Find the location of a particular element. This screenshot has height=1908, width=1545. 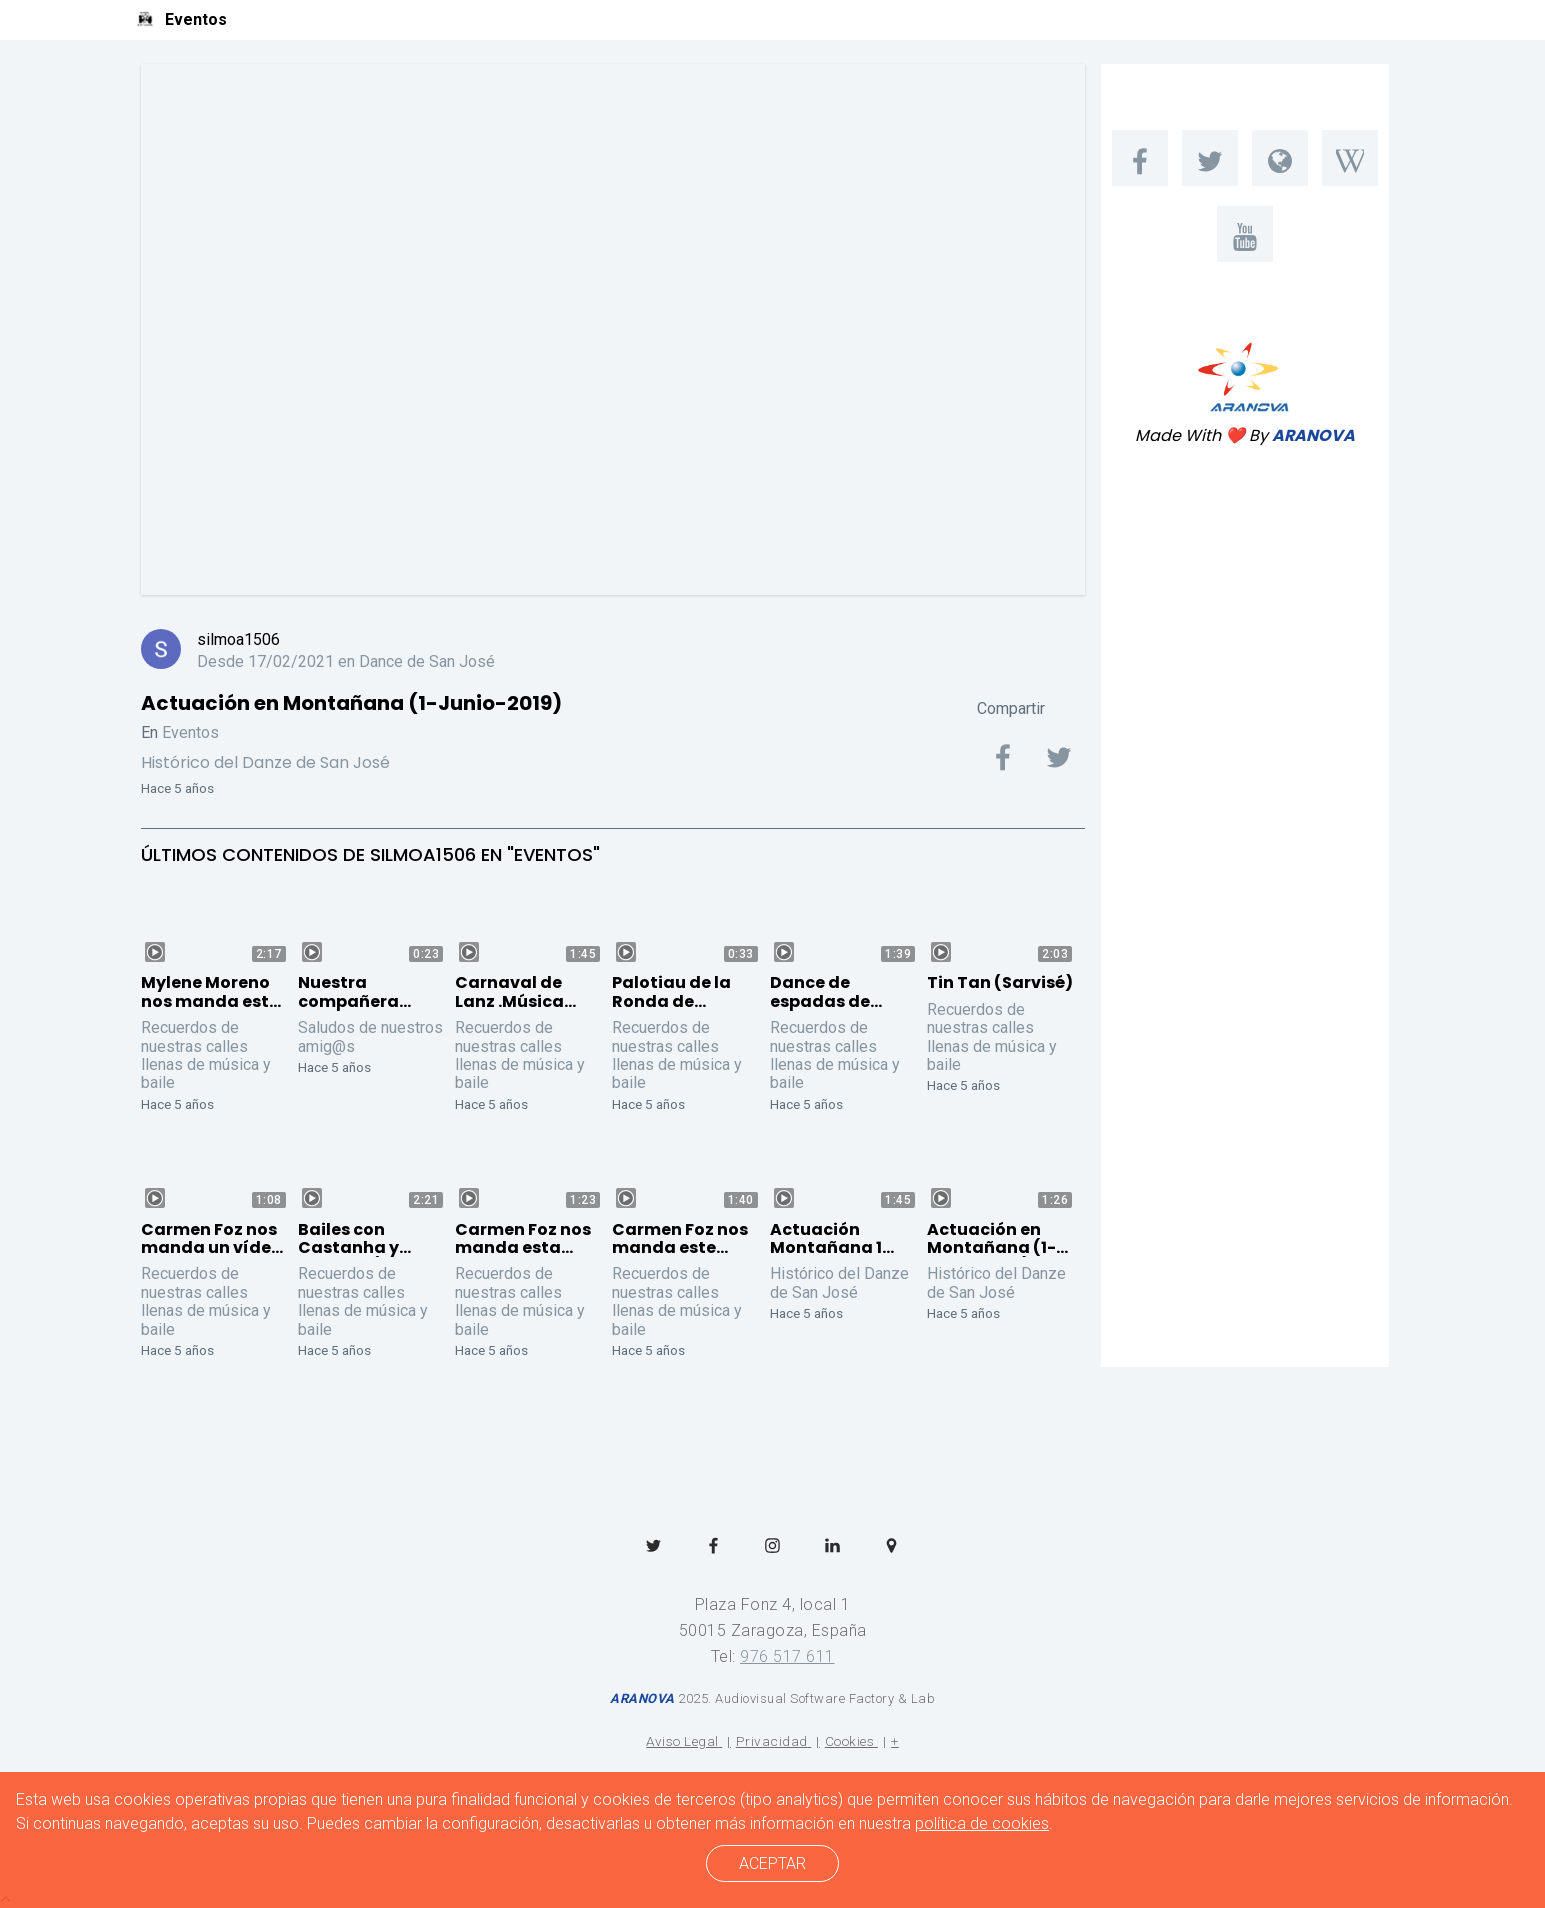

ACEPTAR [cerrar] is located at coordinates (772, 1863).